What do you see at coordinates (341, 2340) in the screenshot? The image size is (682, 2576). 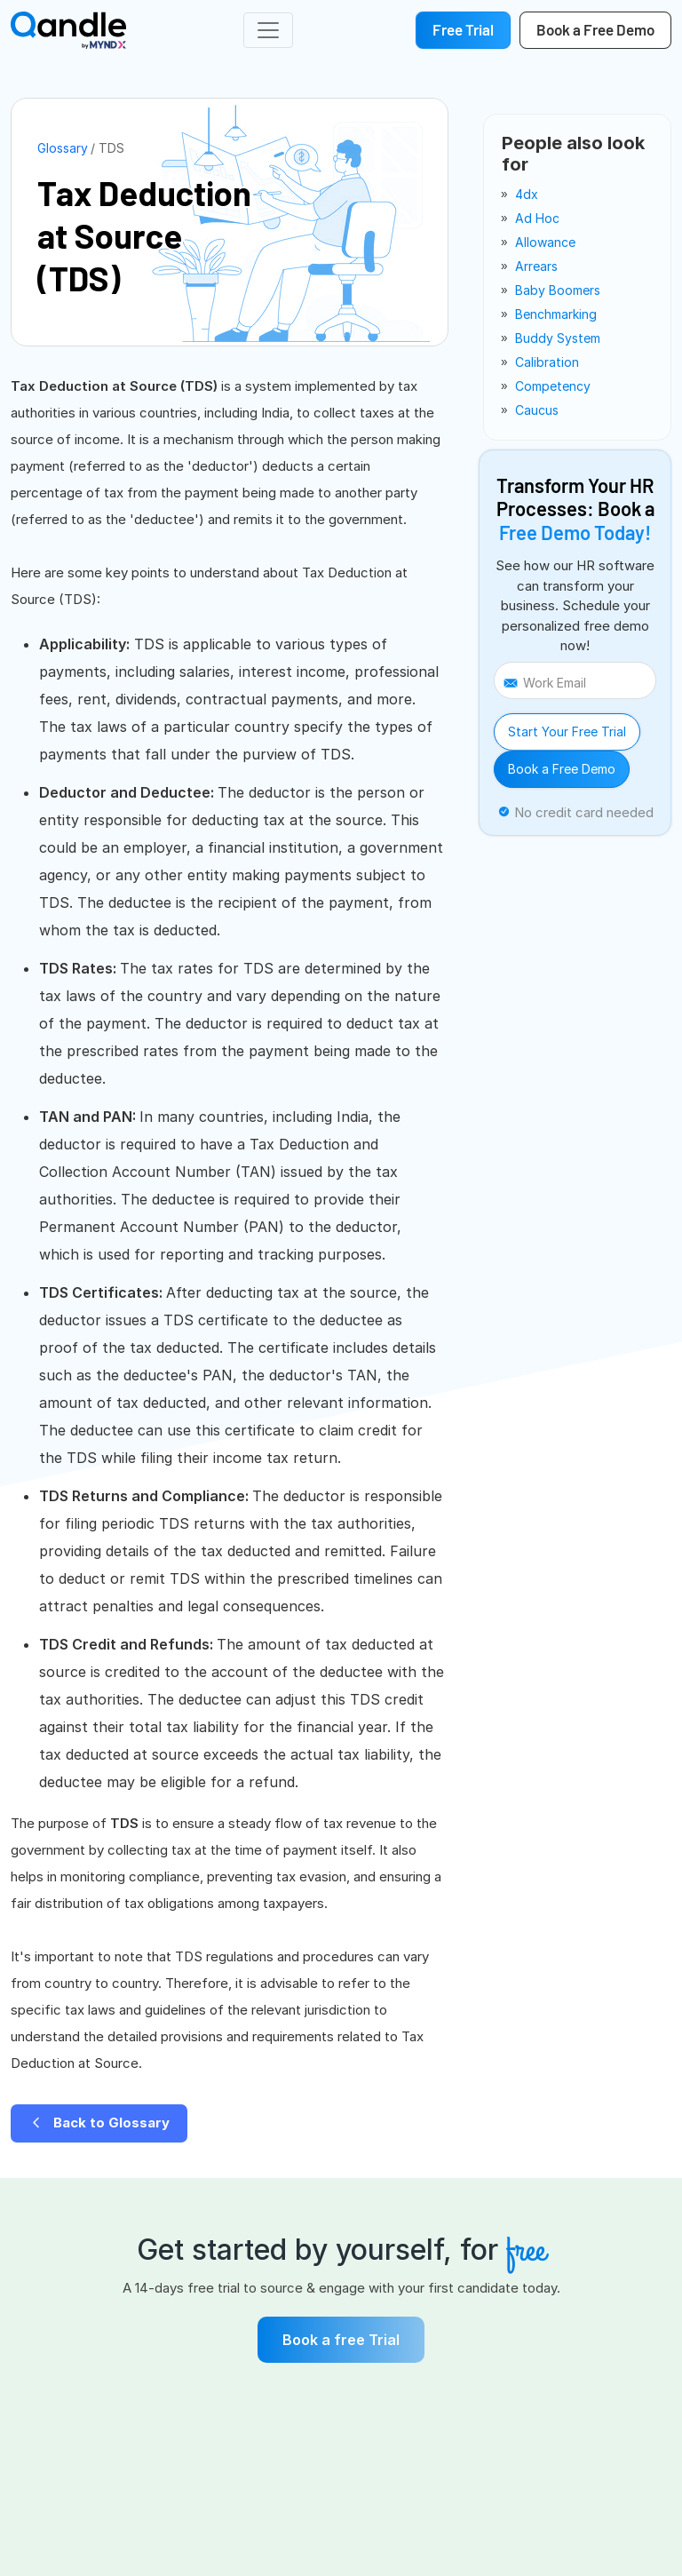 I see `Book a free Trial` at bounding box center [341, 2340].